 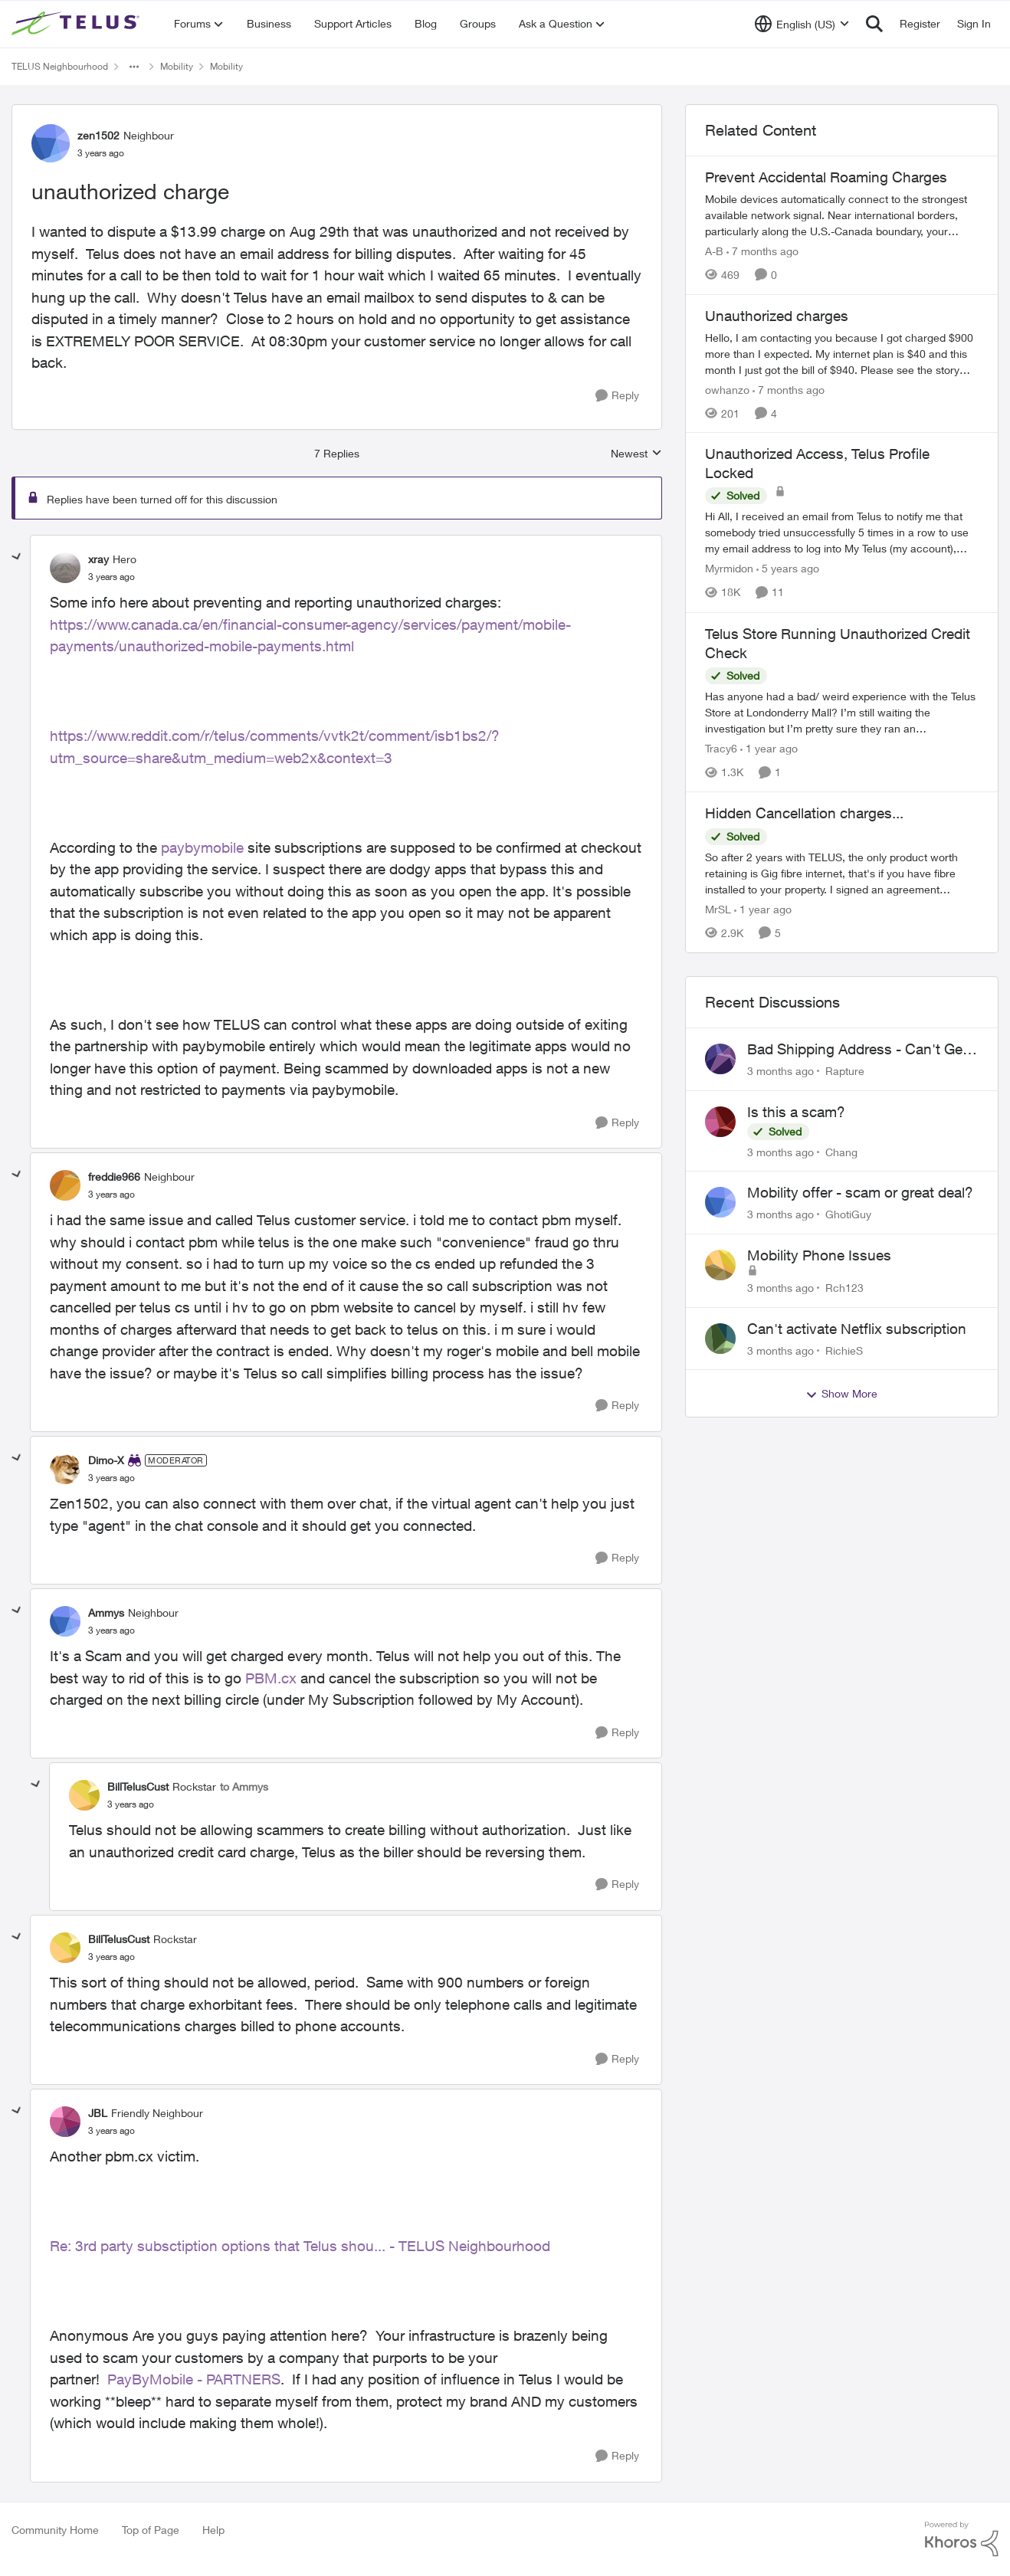 What do you see at coordinates (729, 568) in the screenshot?
I see `Myrmidon [View Profile: Myrmidon, Rank: Organizer]` at bounding box center [729, 568].